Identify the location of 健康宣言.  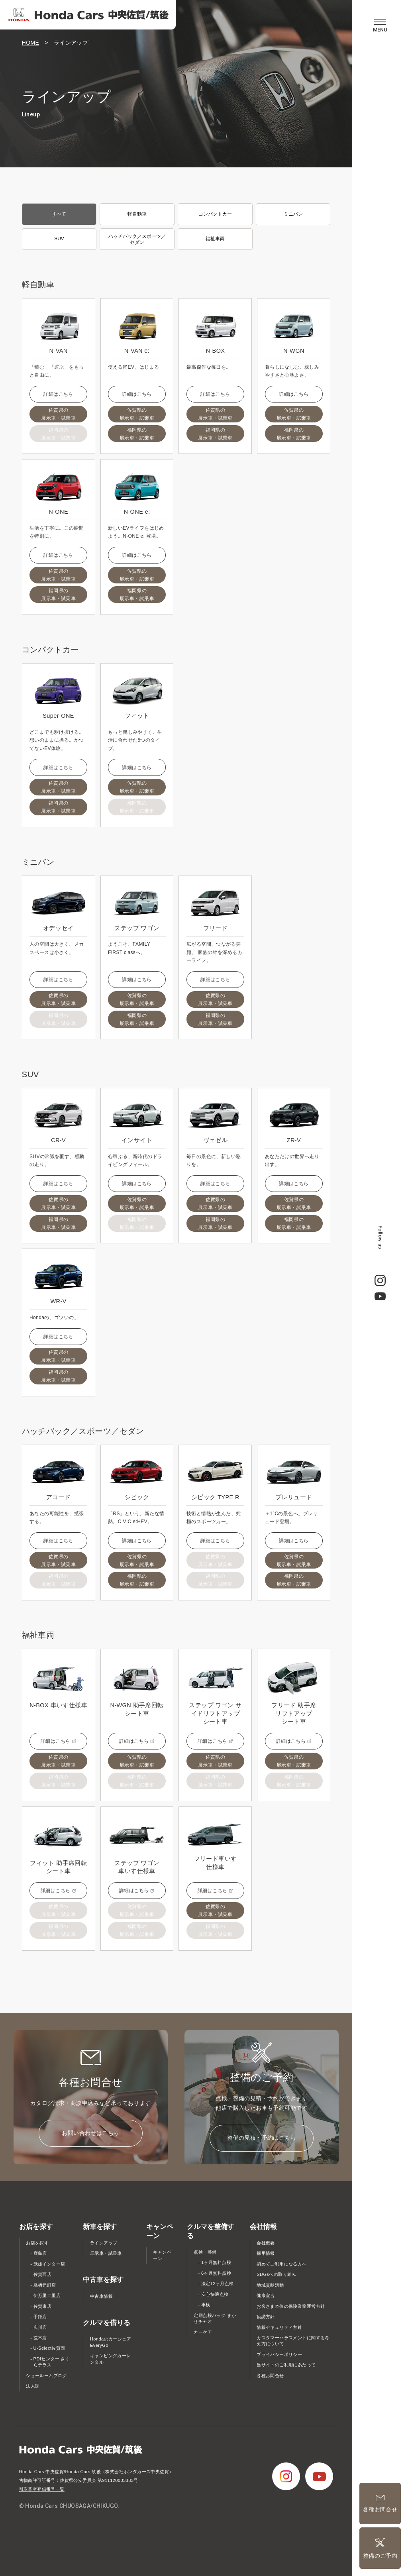
(266, 2295).